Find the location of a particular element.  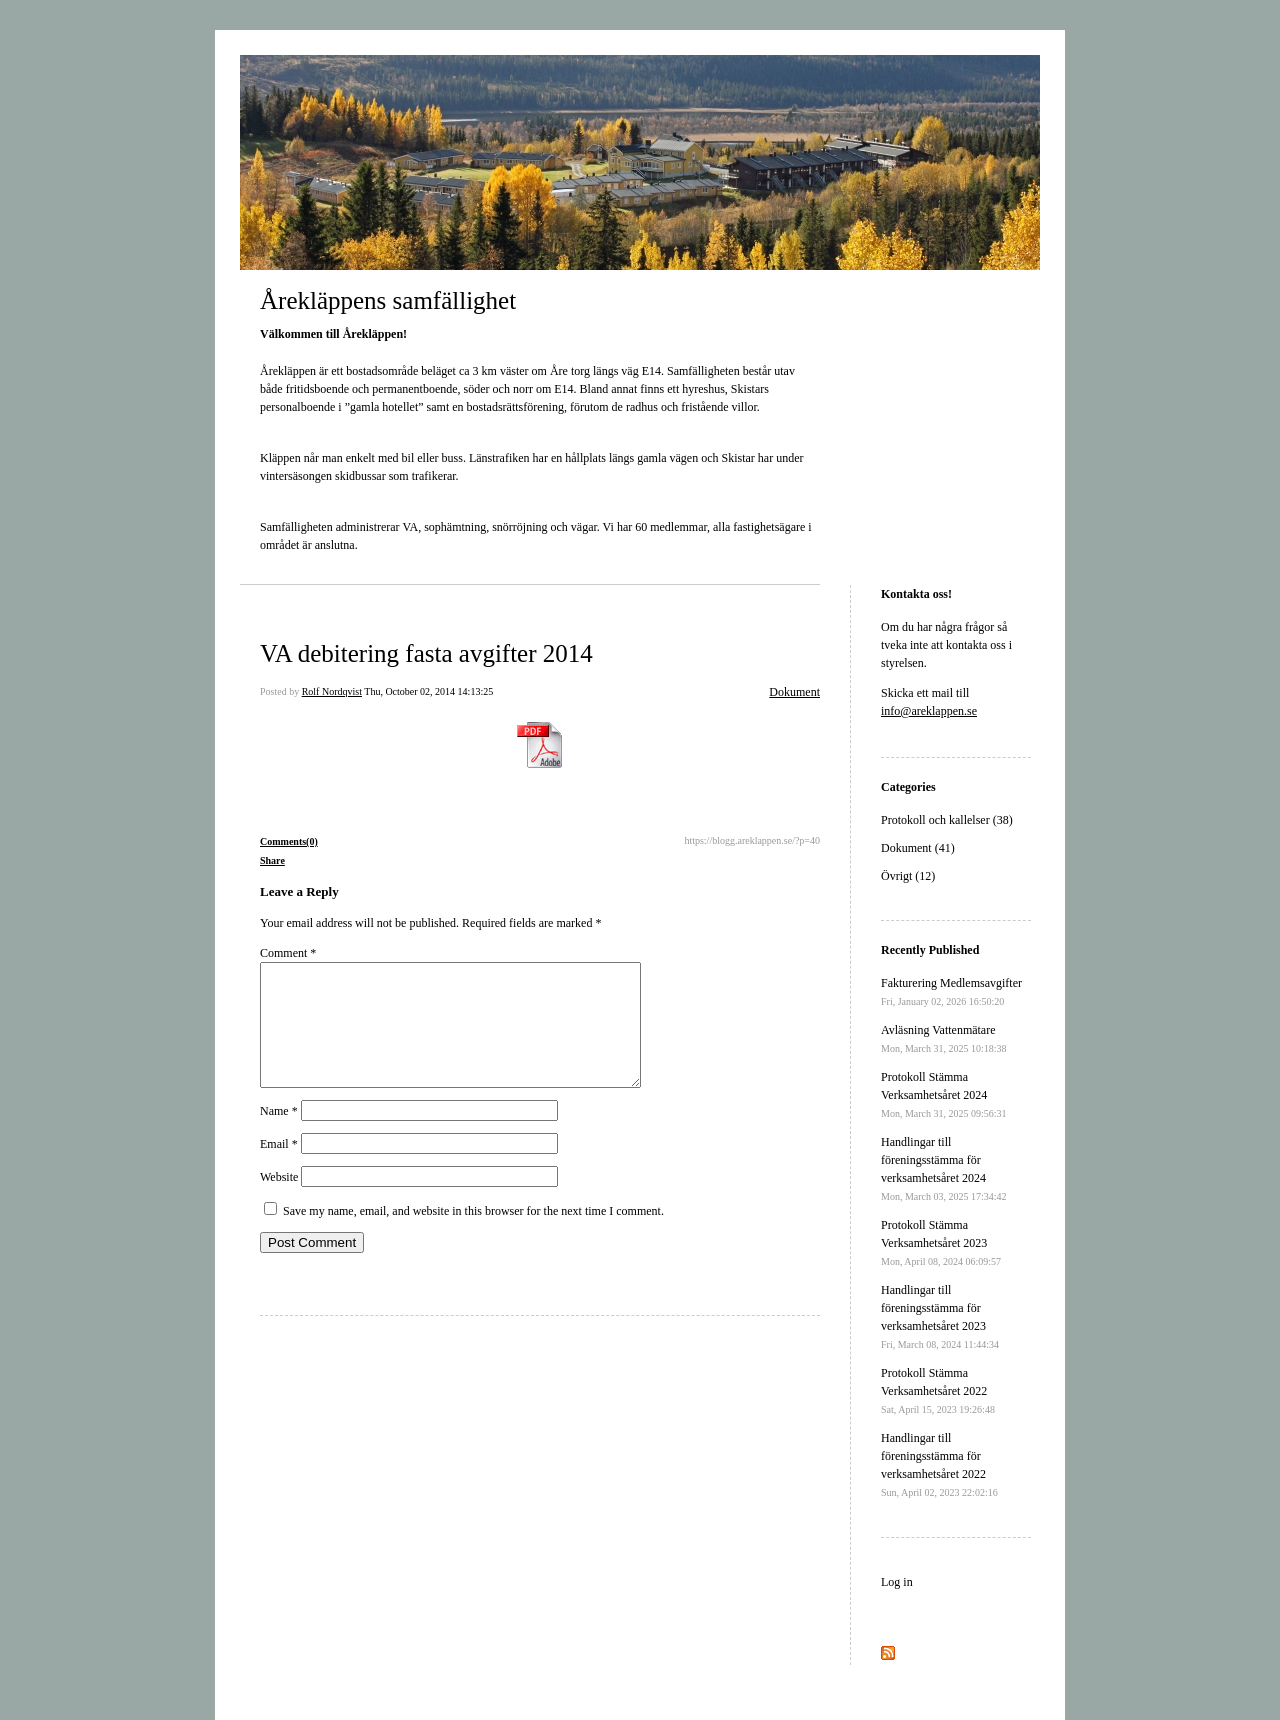

info@areklappen.se is located at coordinates (929, 711).